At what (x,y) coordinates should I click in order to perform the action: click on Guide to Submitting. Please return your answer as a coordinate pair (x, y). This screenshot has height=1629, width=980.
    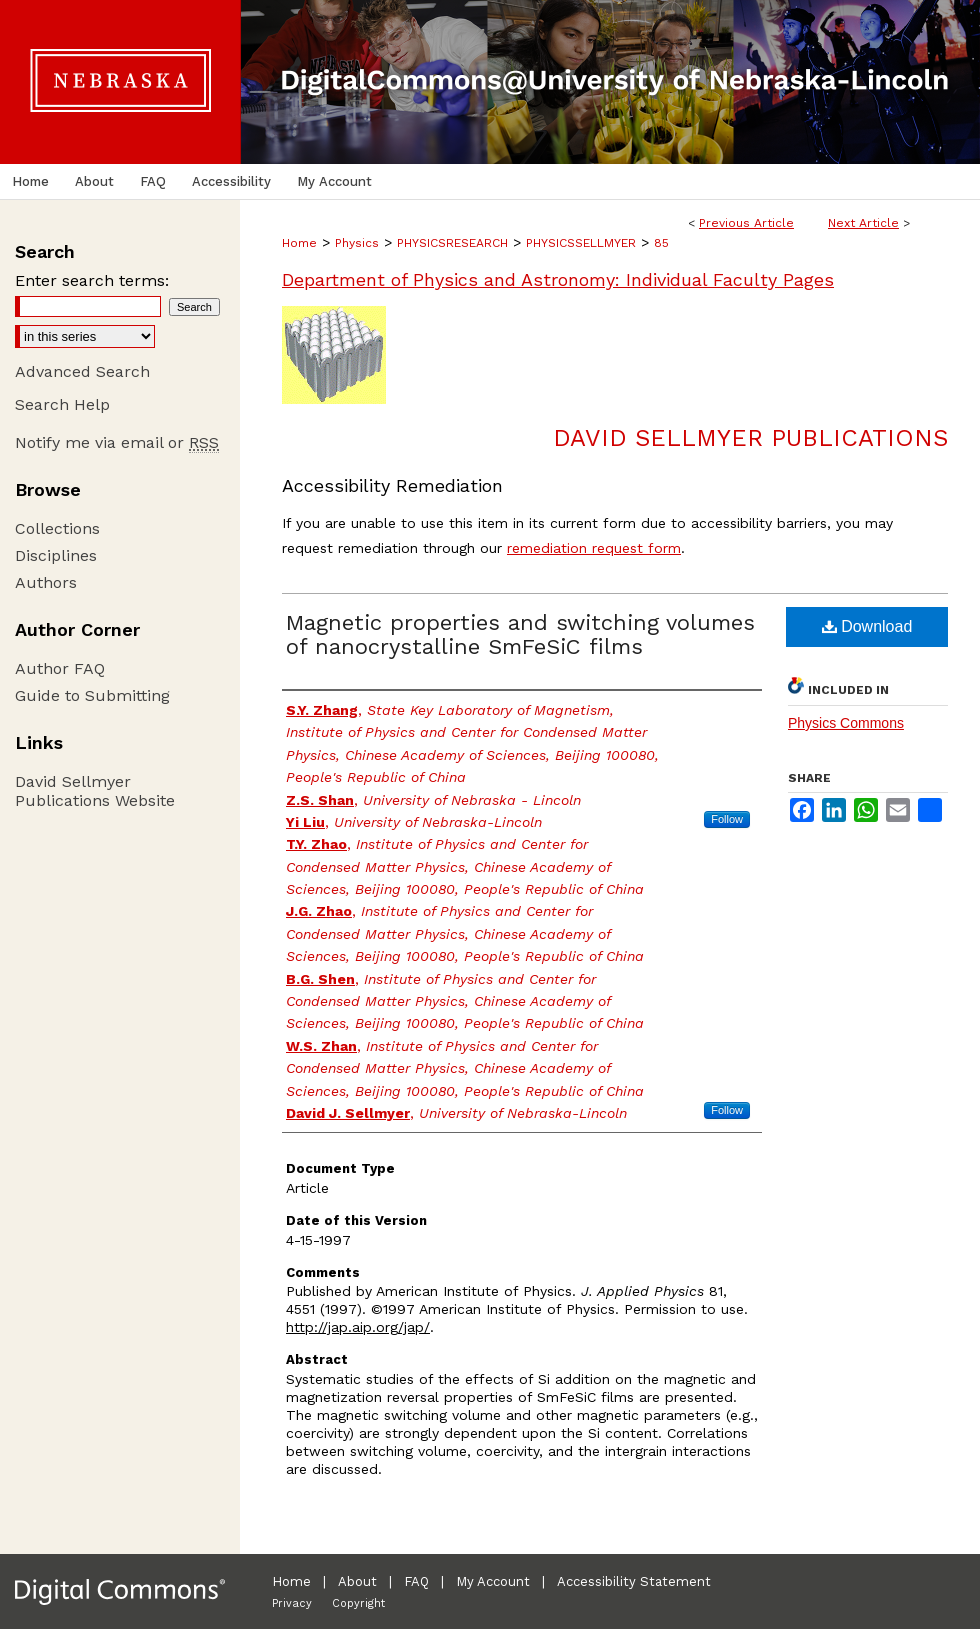
    Looking at the image, I should click on (92, 695).